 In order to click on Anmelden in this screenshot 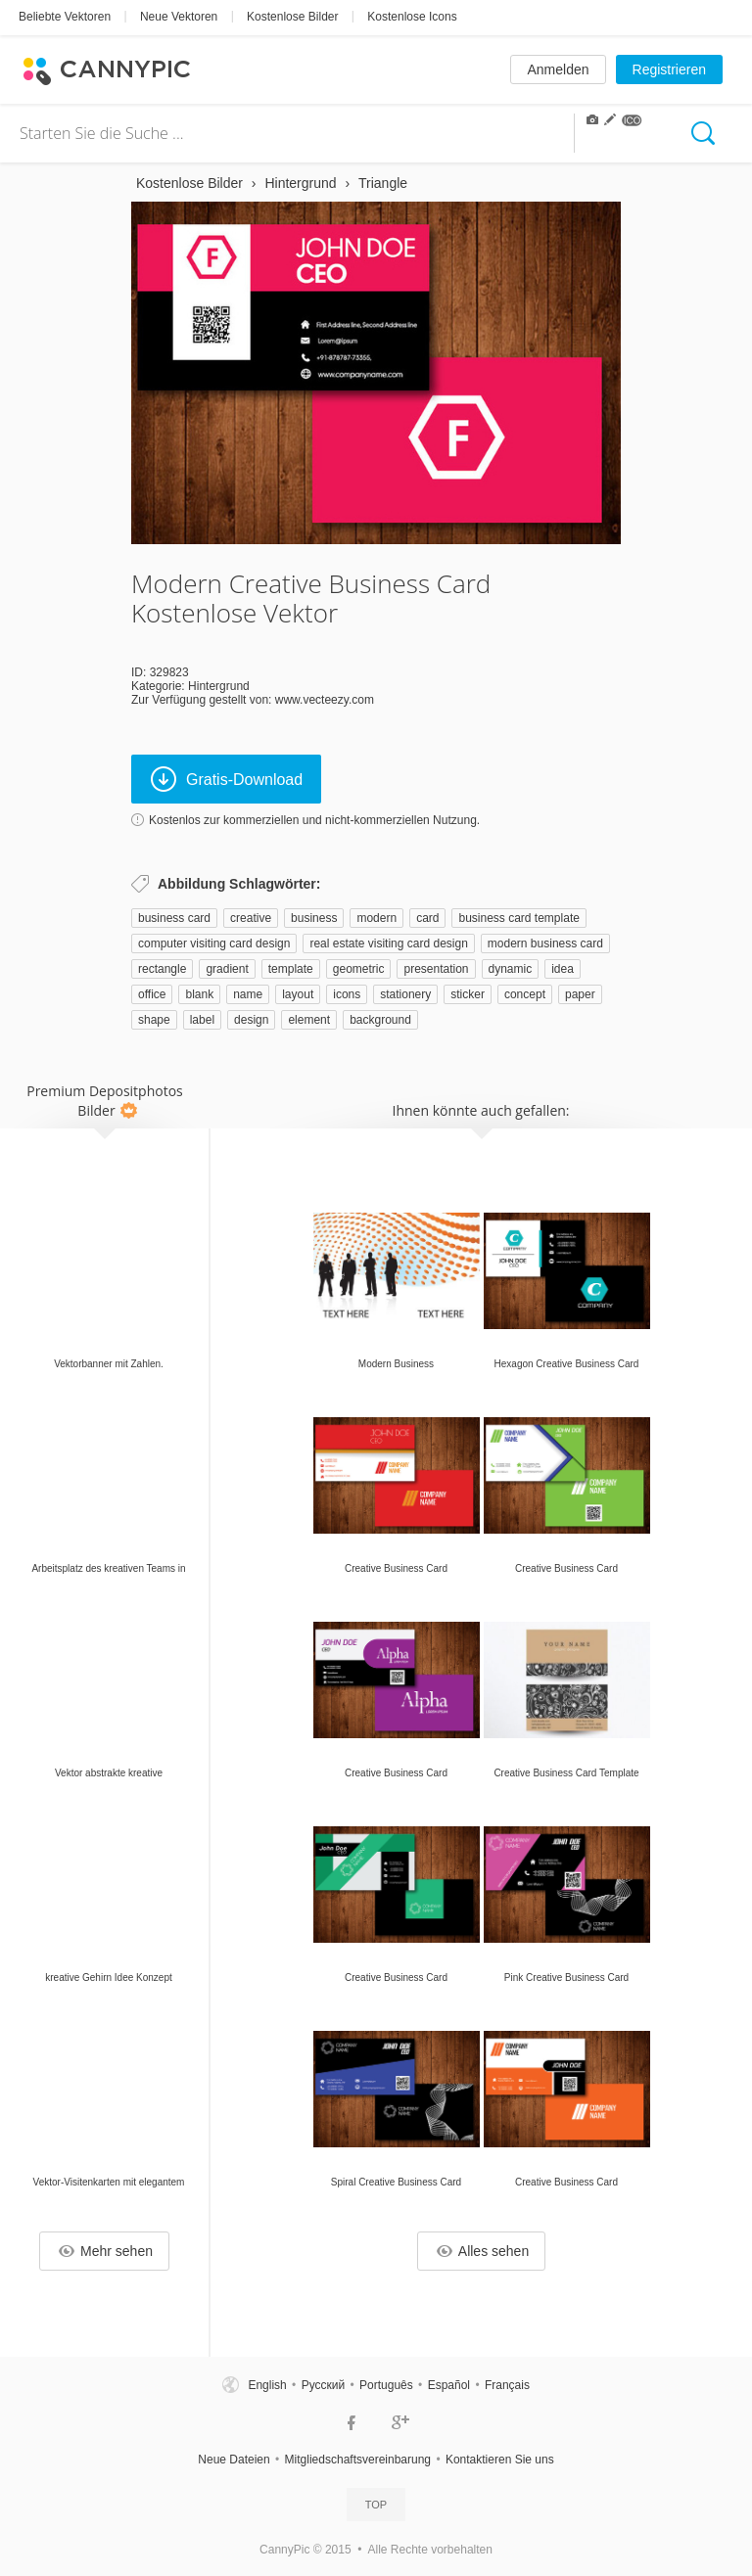, I will do `click(557, 69)`.